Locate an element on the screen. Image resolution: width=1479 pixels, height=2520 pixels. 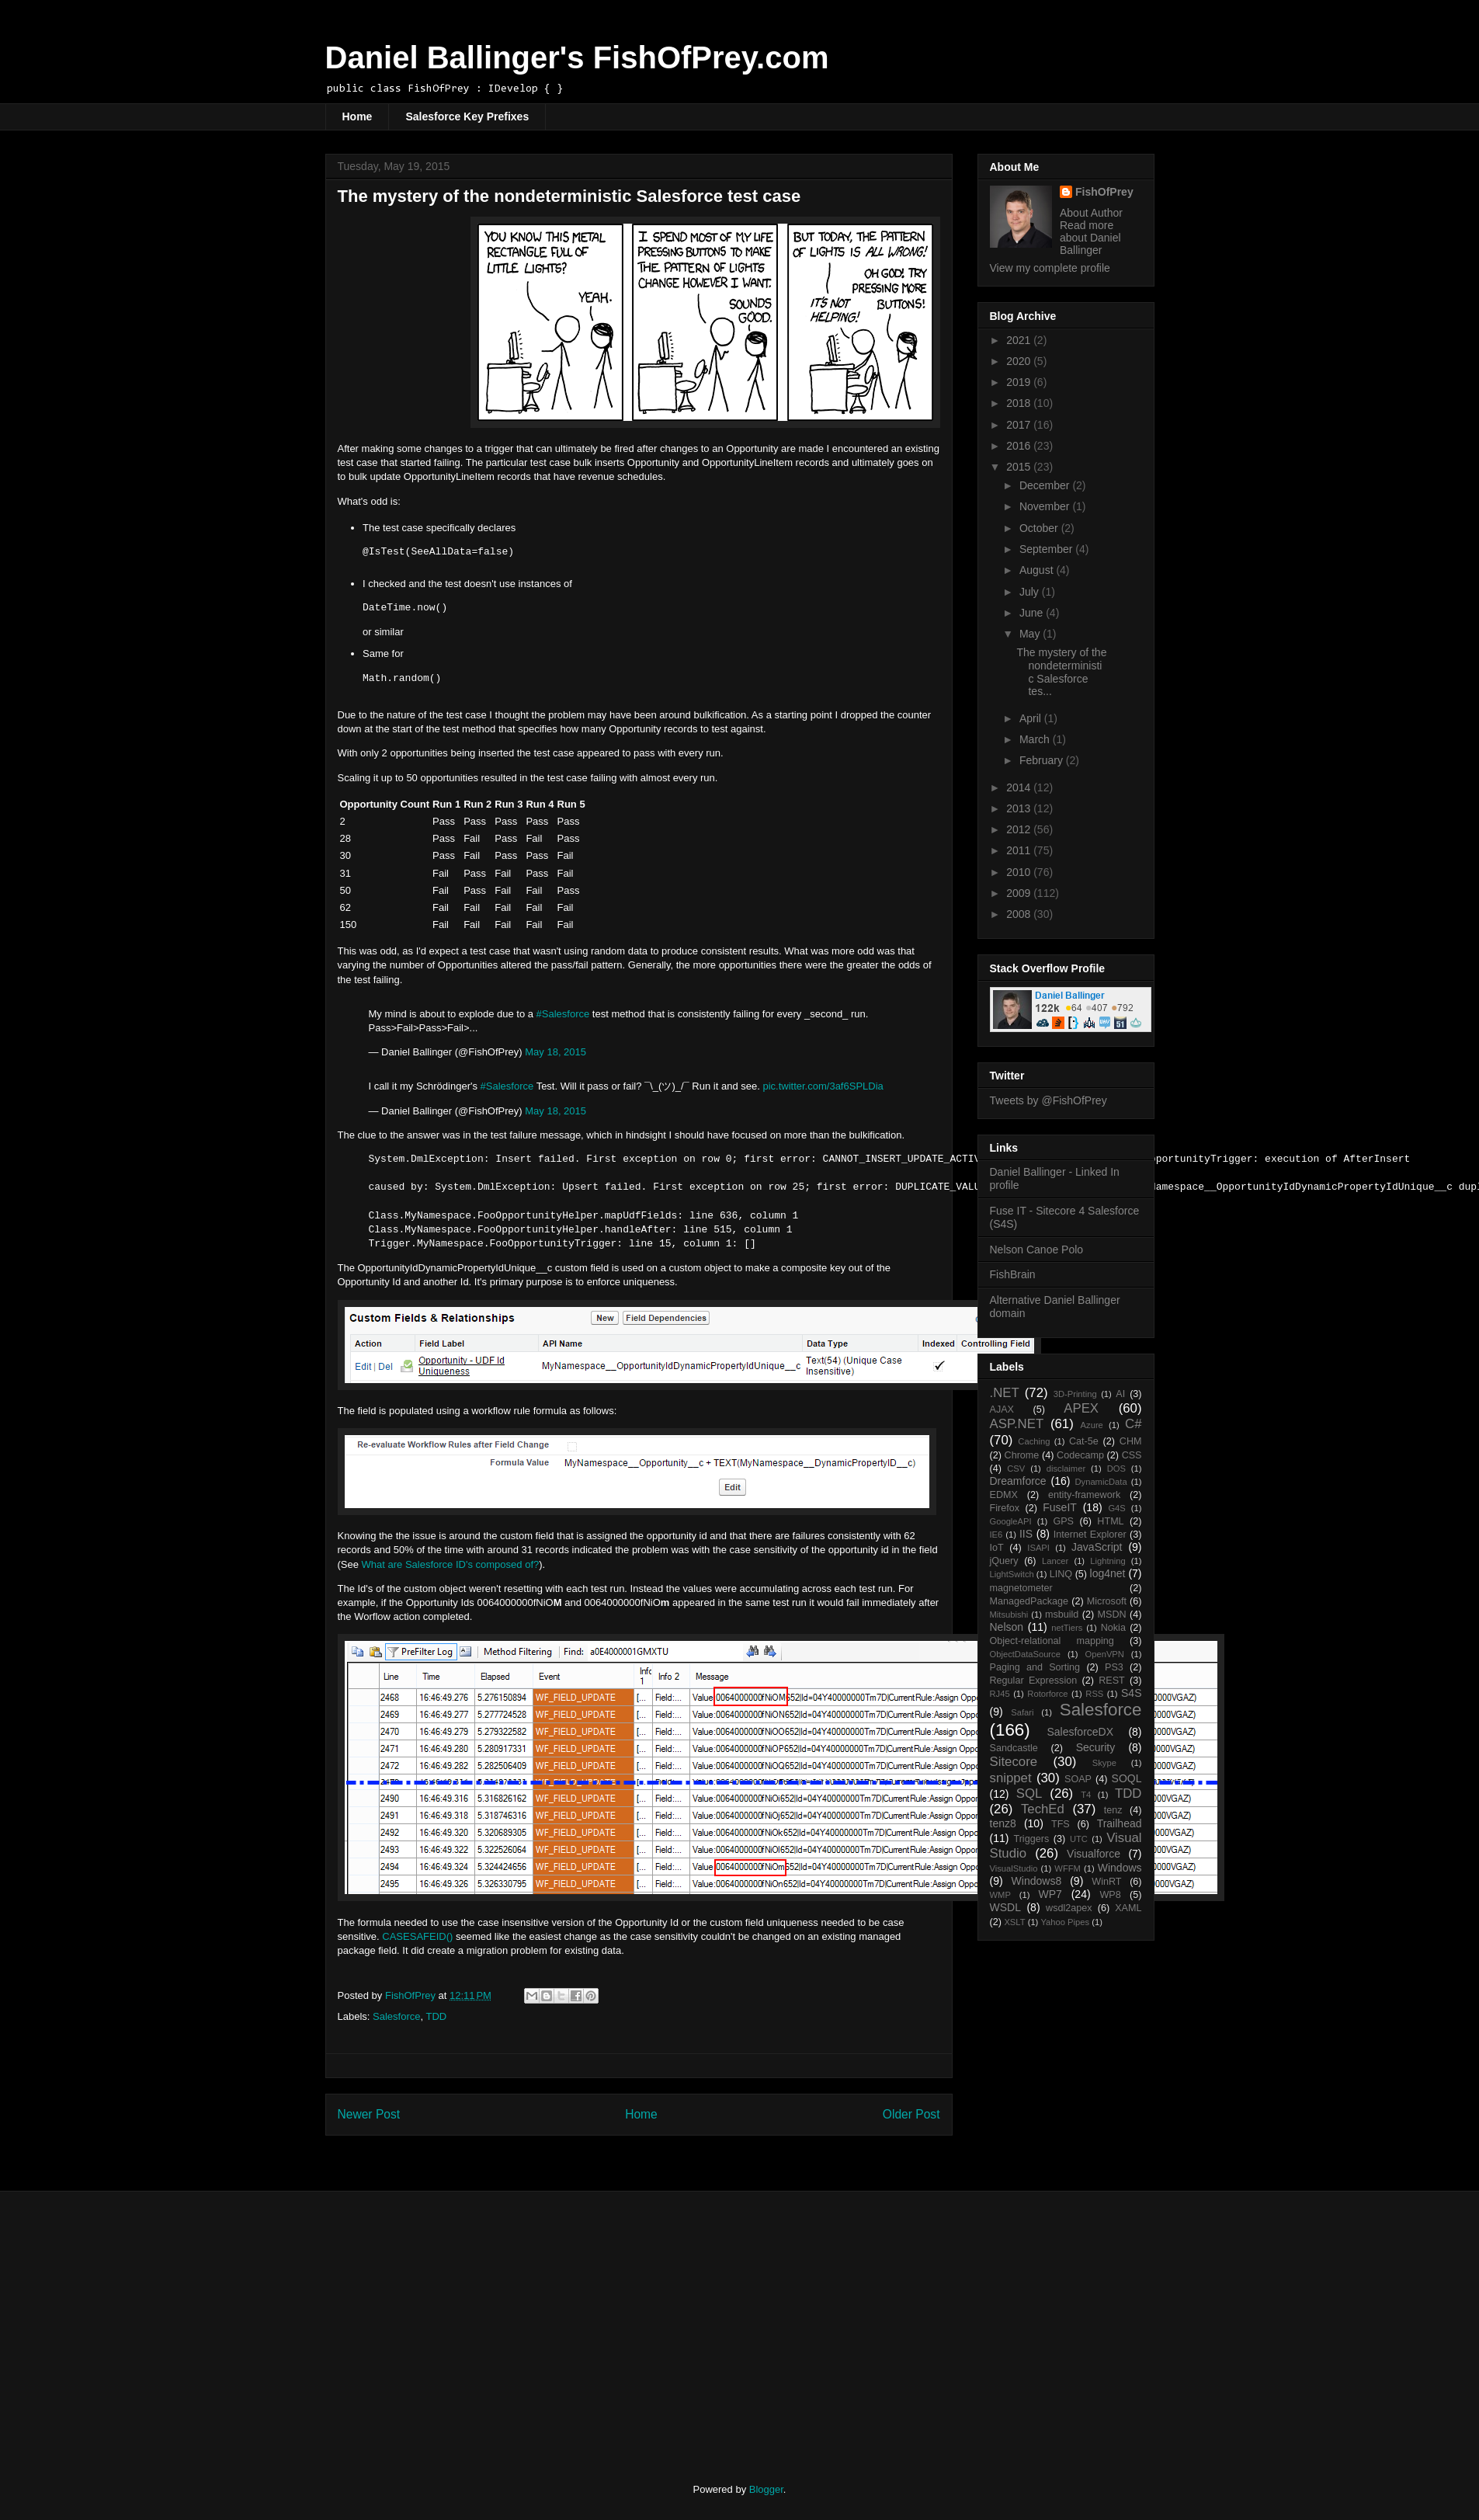
2015 is located at coordinates (1019, 467).